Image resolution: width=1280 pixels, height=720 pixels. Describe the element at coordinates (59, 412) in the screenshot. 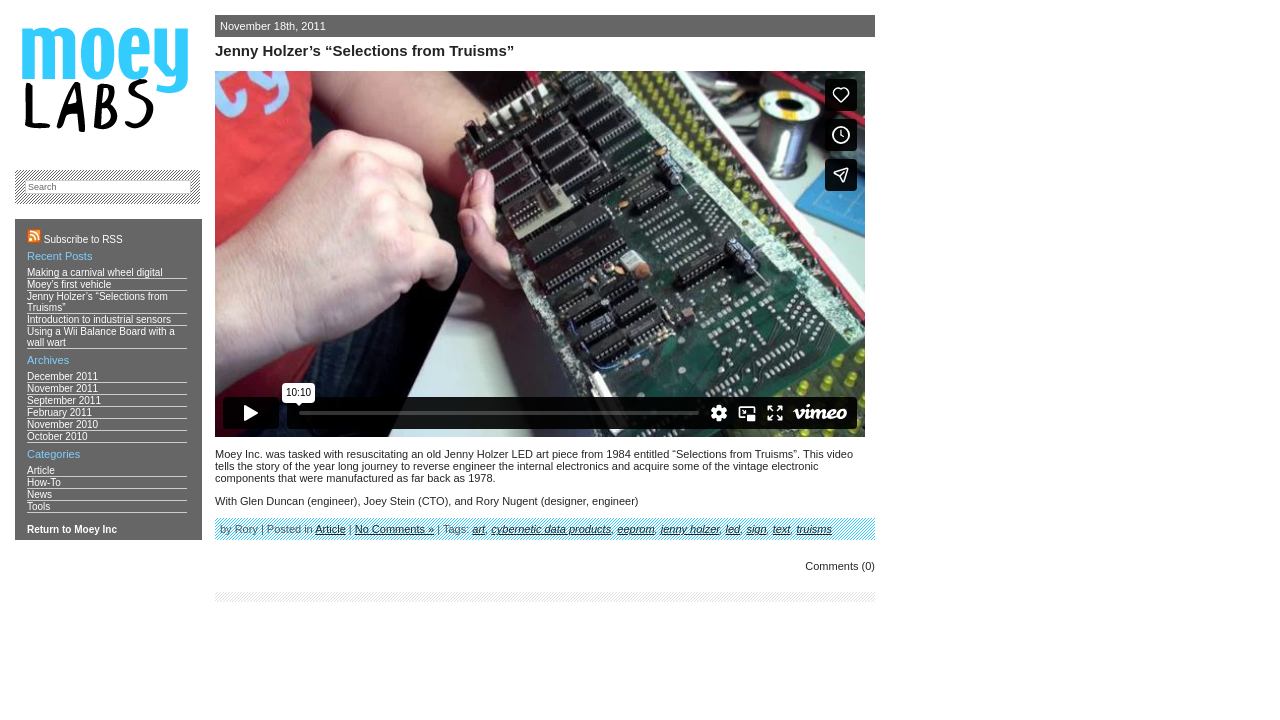

I see `February 2011` at that location.